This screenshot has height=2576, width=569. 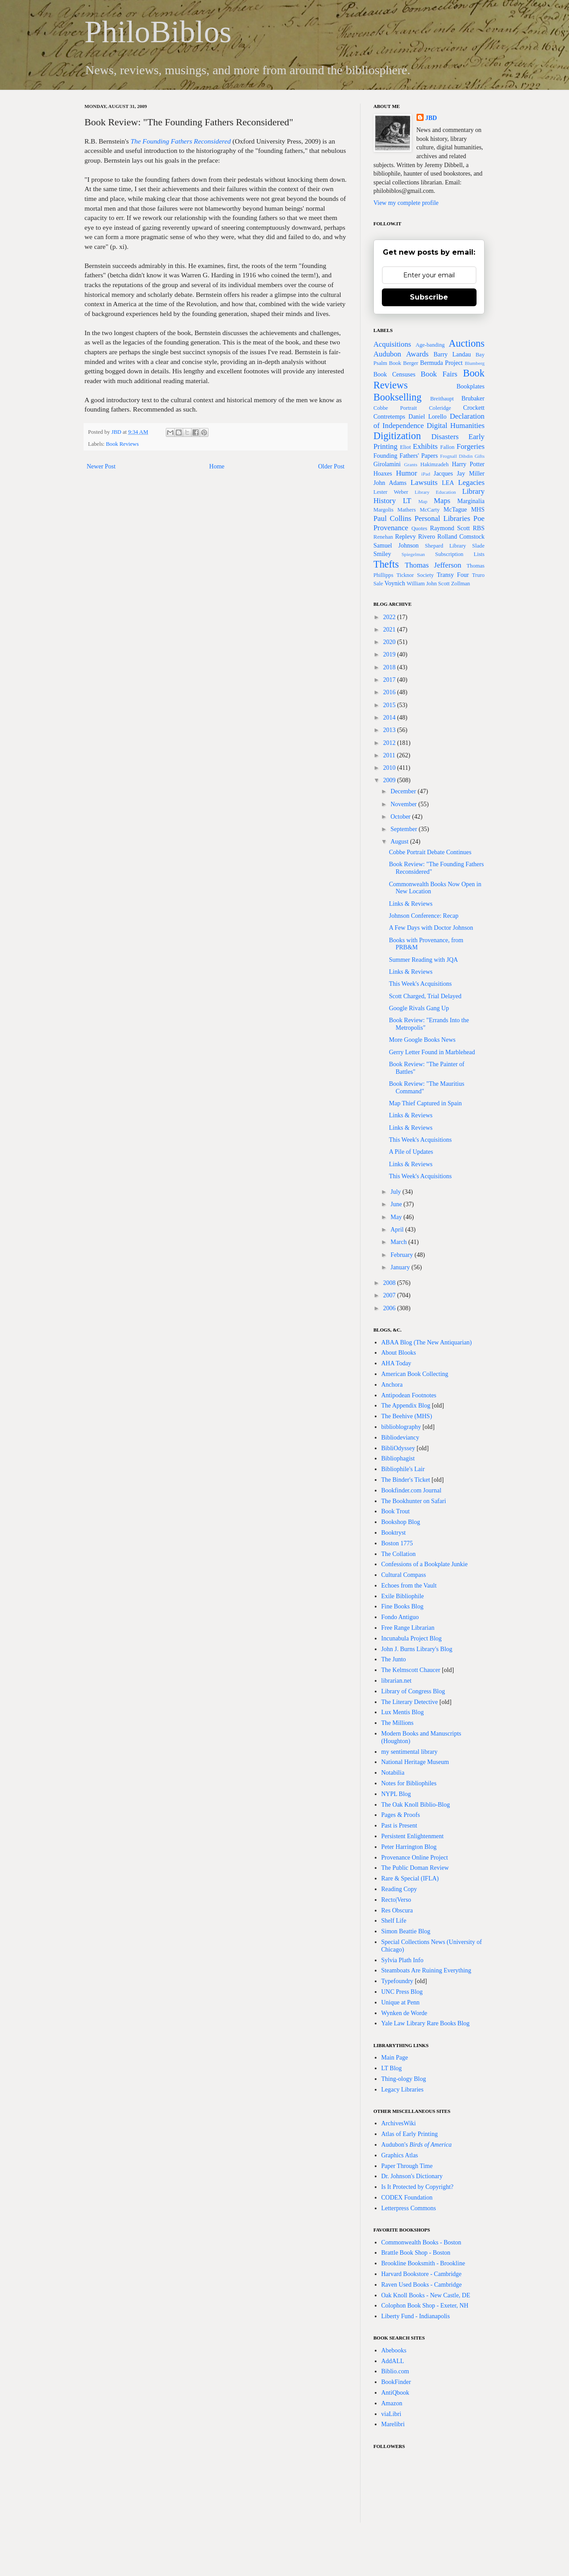 I want to click on November, so click(x=404, y=804).